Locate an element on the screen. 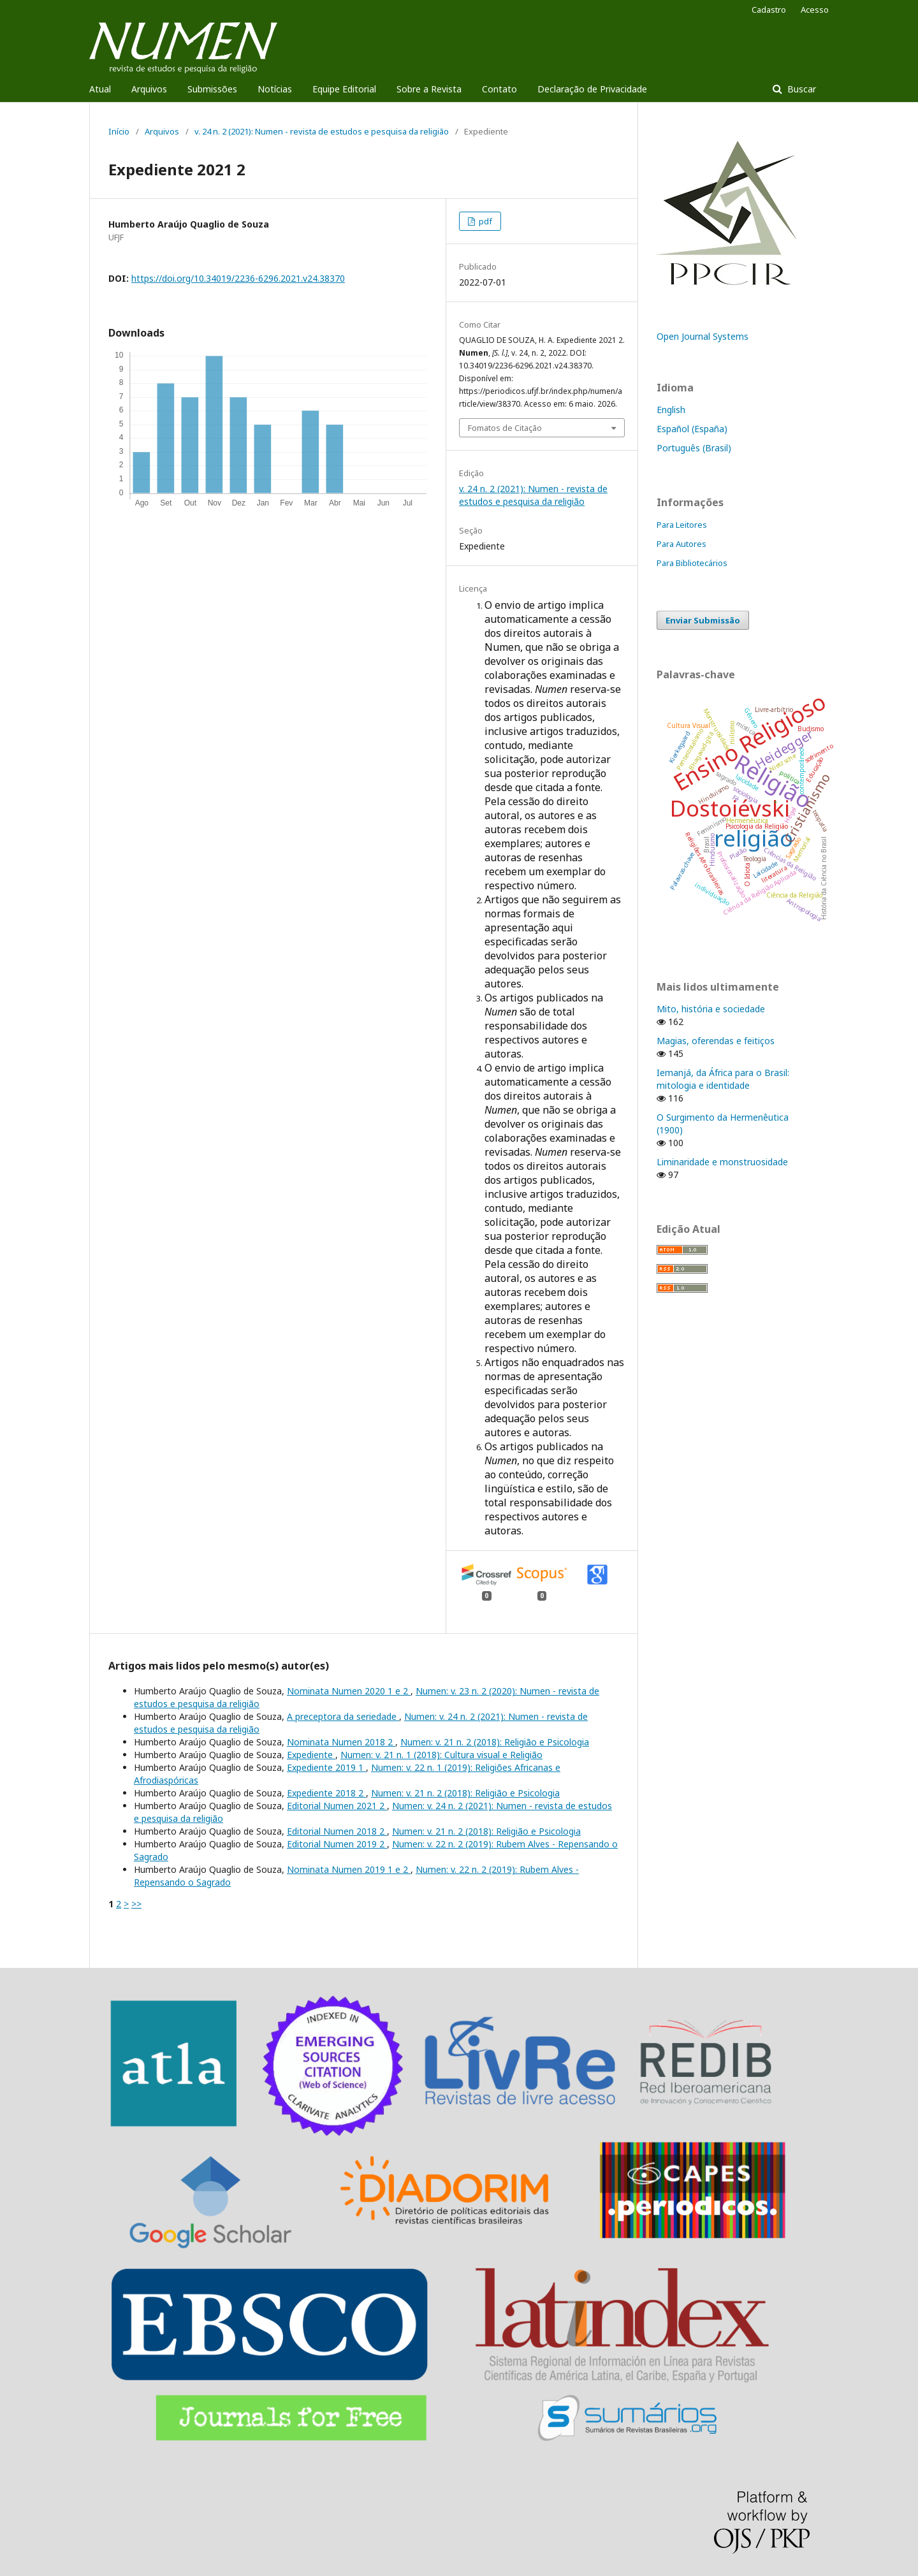 The image size is (918, 2576). A preceptora da seriedade is located at coordinates (343, 1716).